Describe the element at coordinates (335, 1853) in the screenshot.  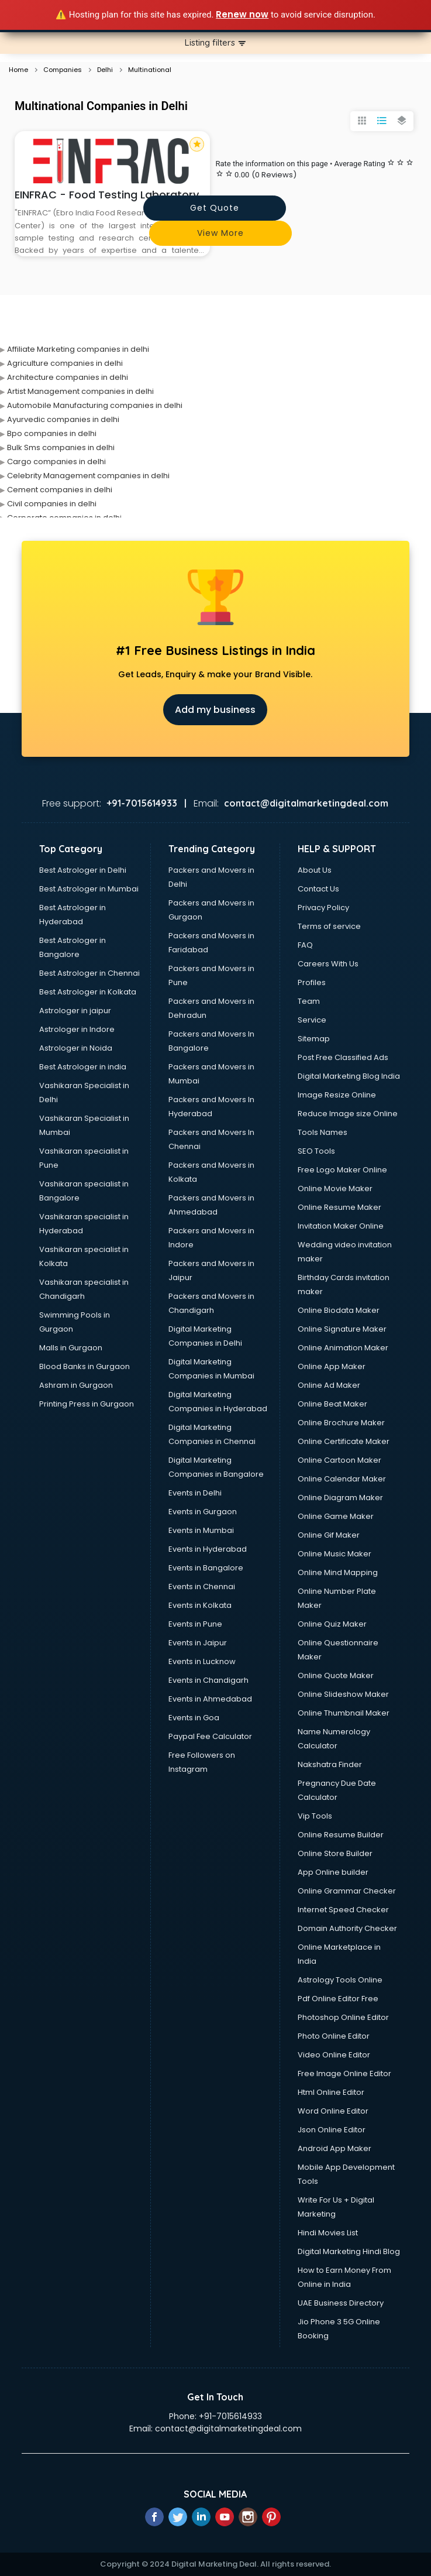
I see `Online Store Builder` at that location.